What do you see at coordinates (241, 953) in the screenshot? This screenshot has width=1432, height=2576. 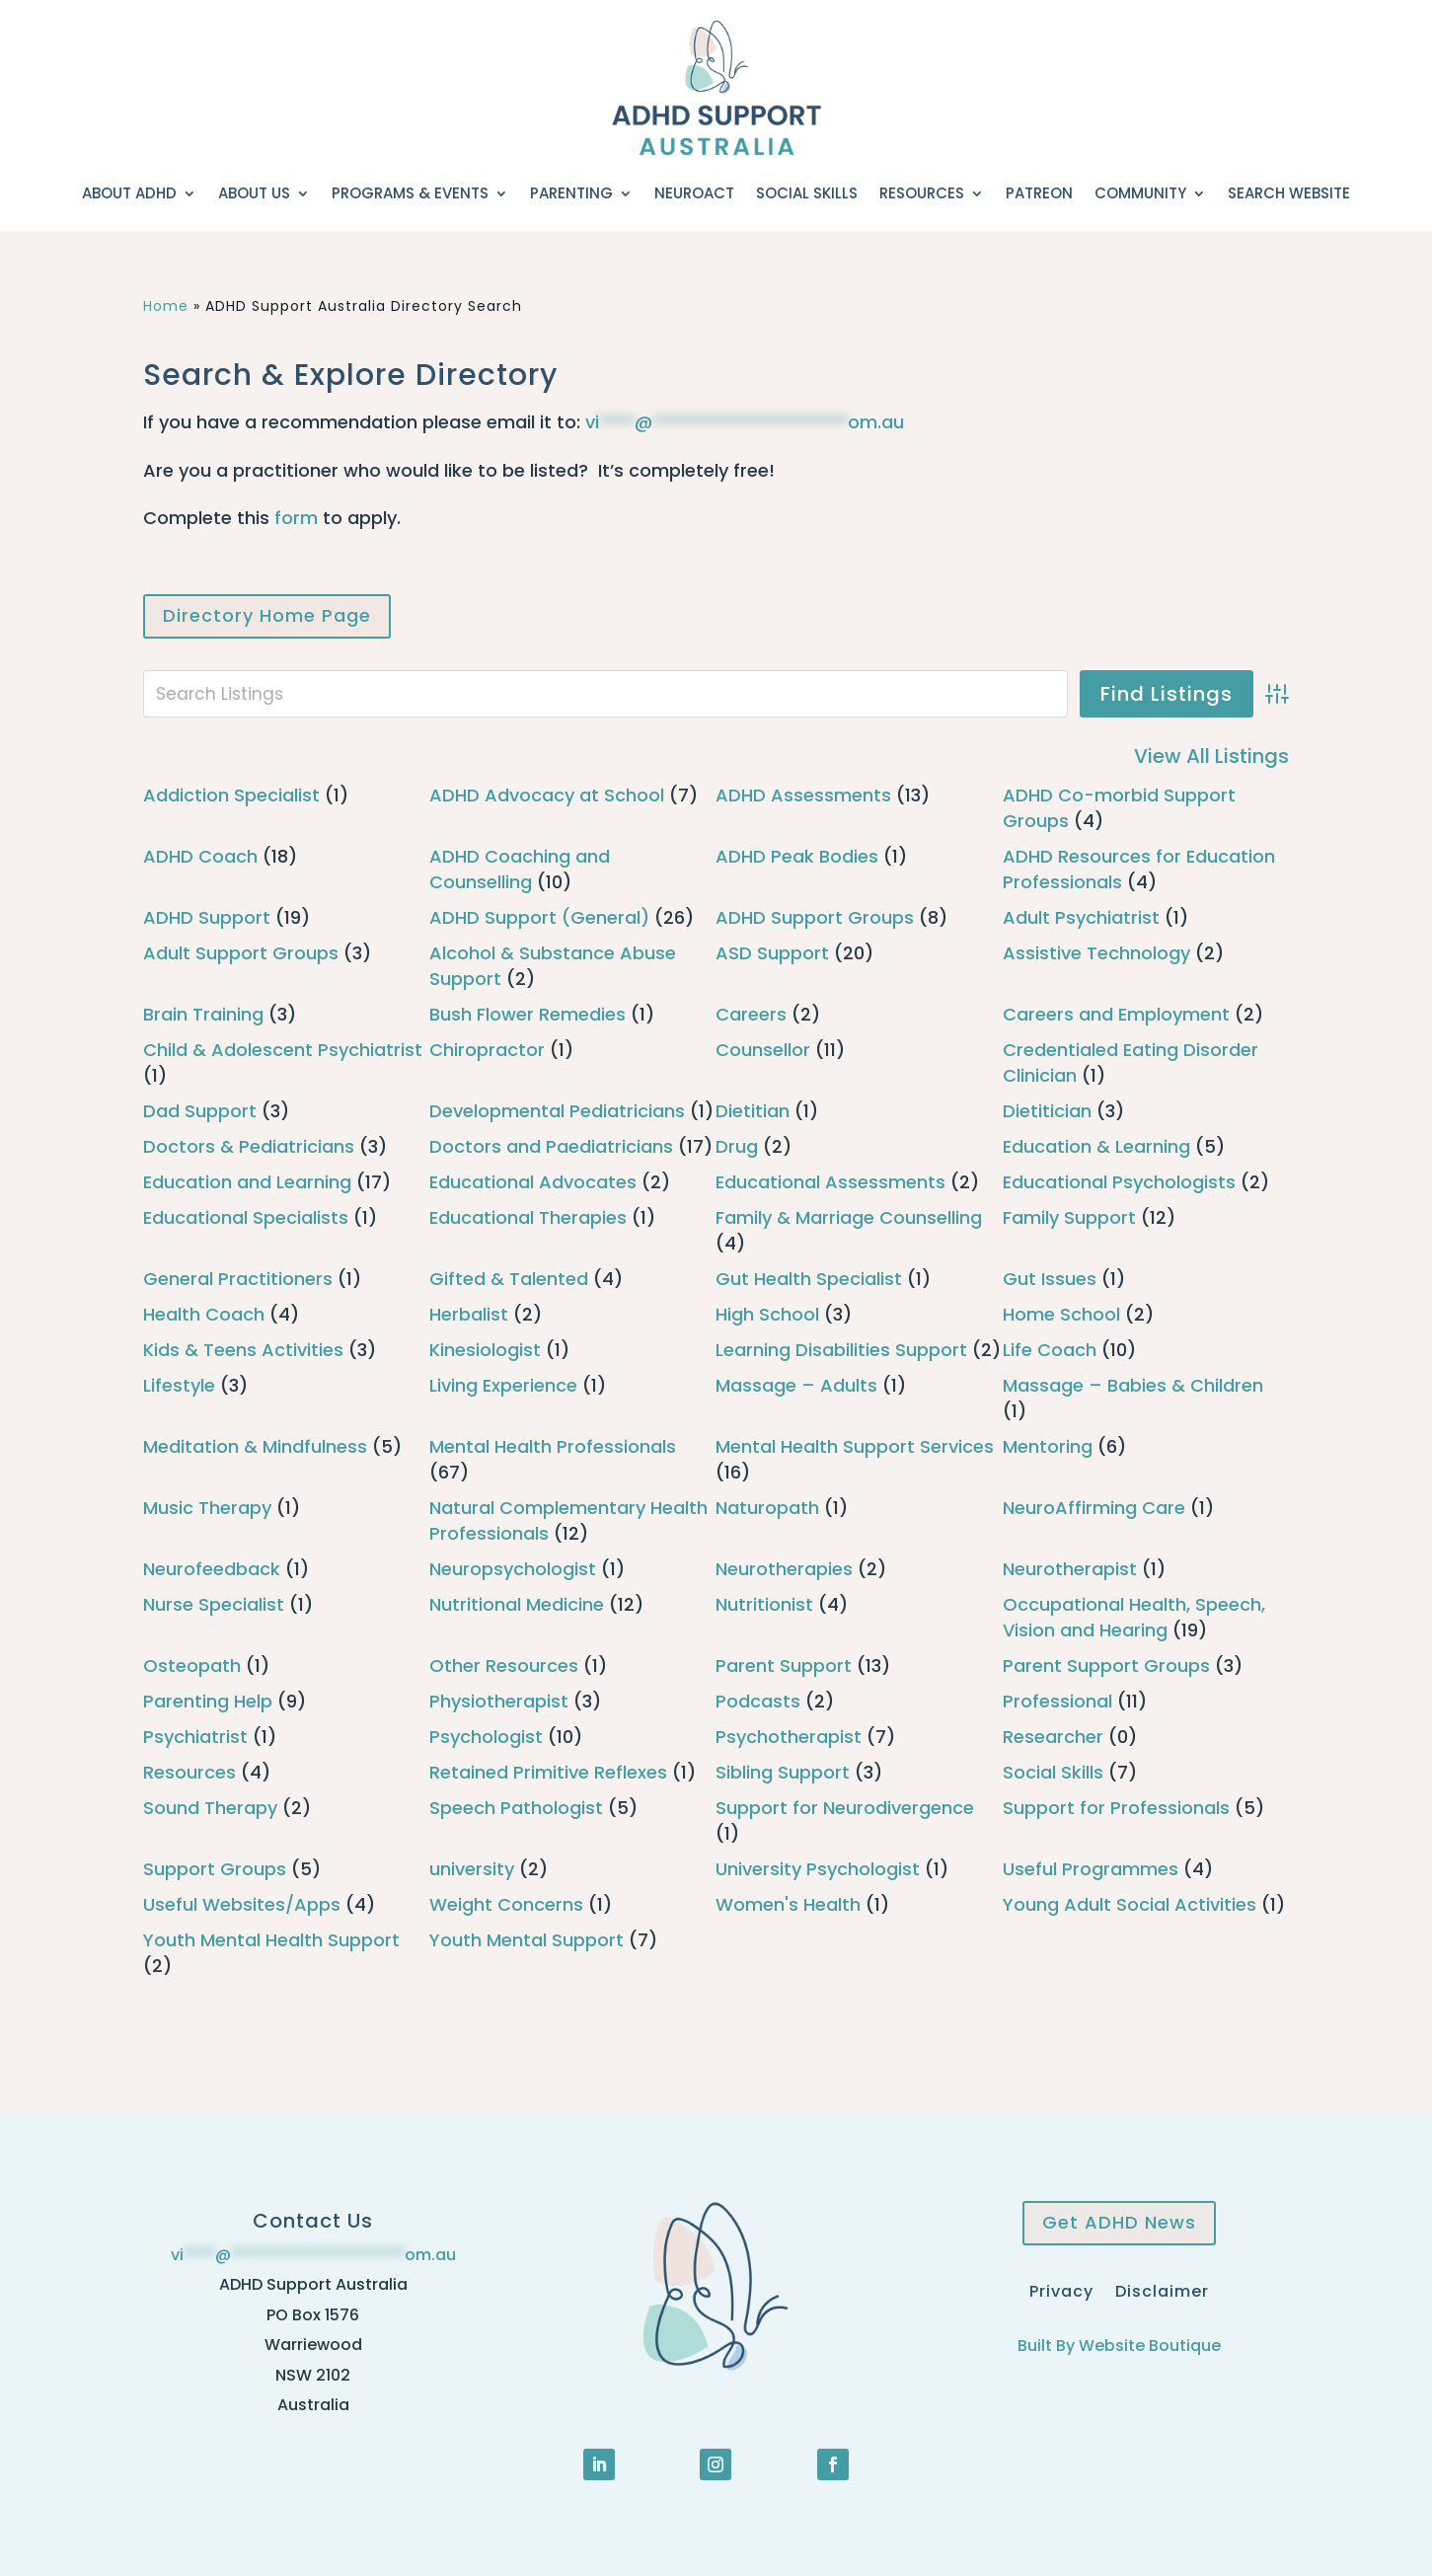 I see `Adult Support Groups` at bounding box center [241, 953].